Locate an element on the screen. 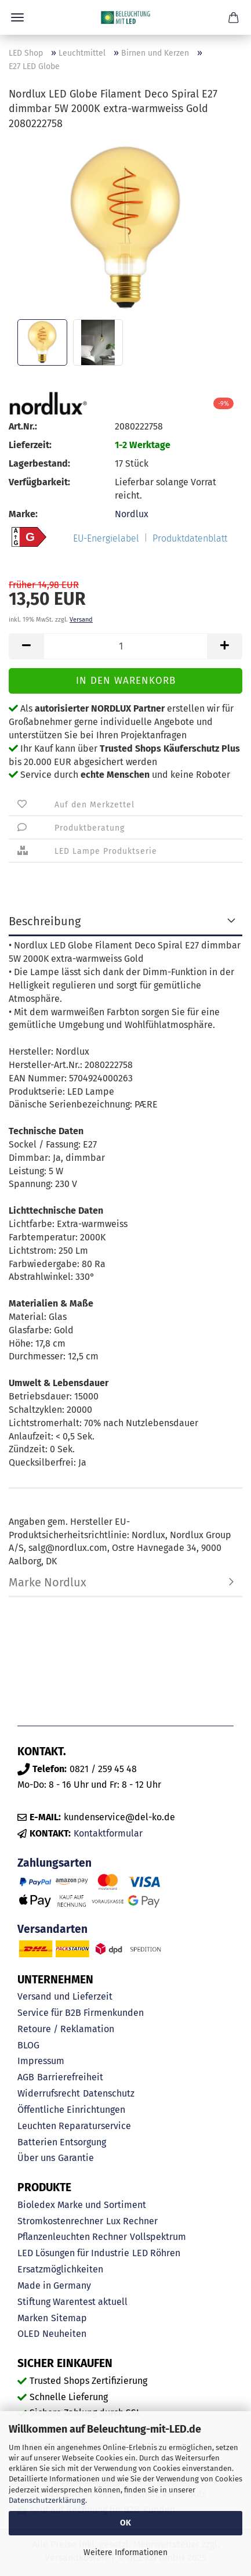 The height and width of the screenshot is (2576, 251). Neuheiten is located at coordinates (64, 2333).